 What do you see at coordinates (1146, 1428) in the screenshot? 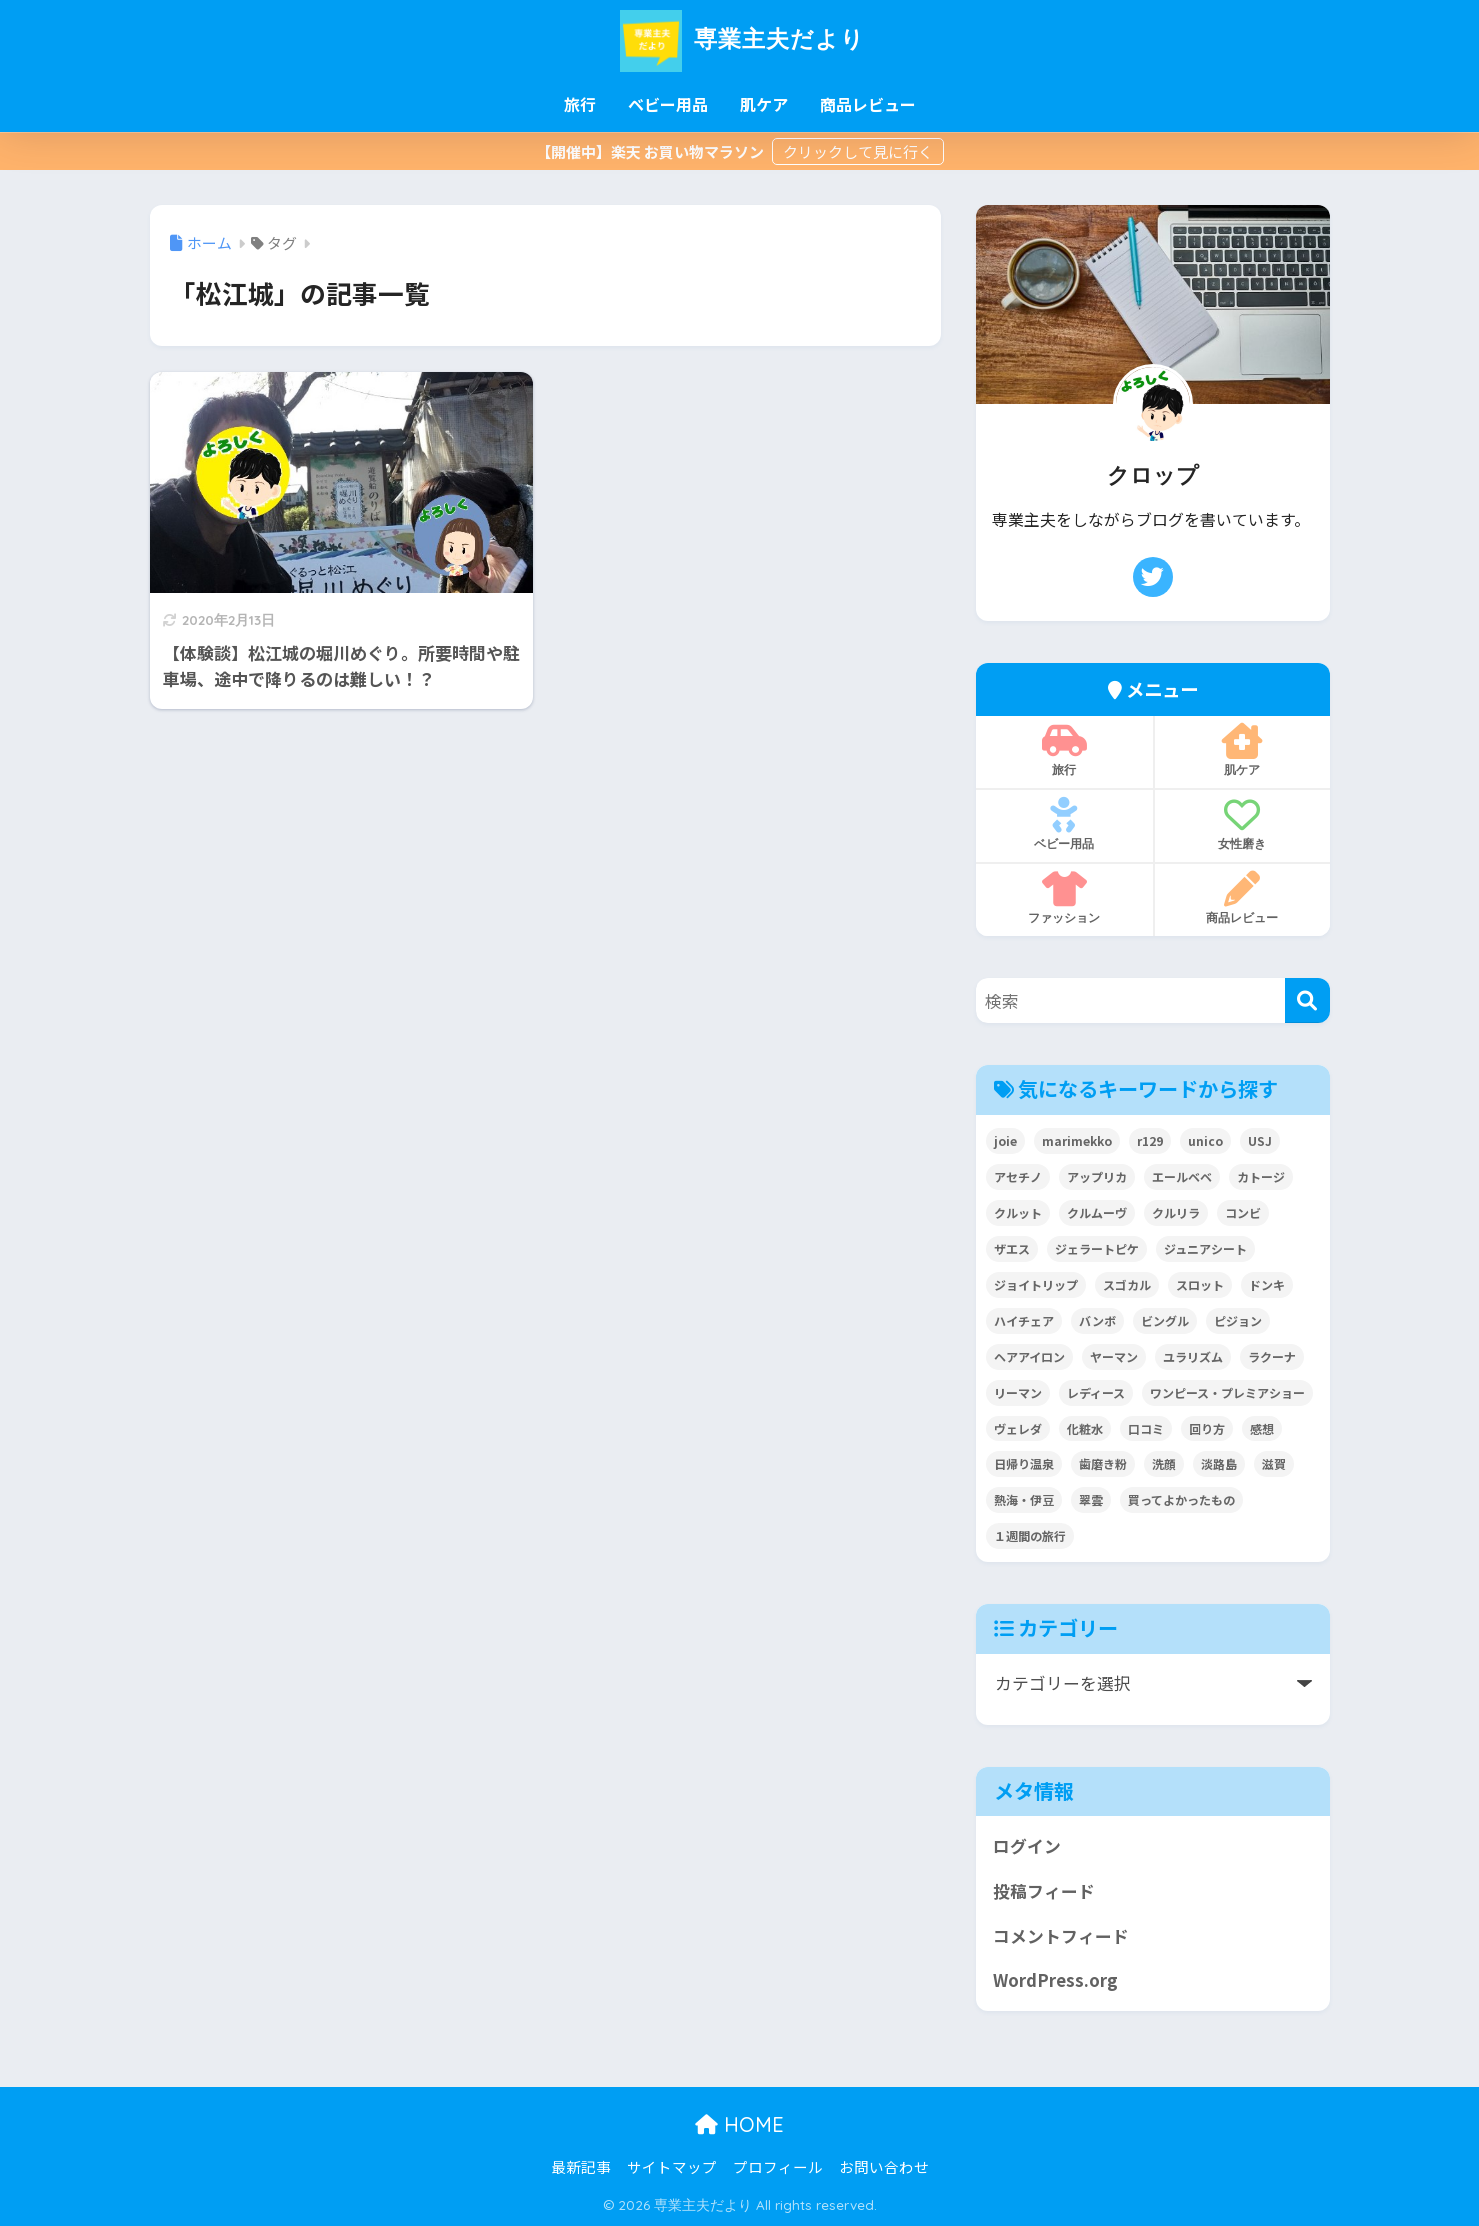
I see `口コミ [口コミ (4個の項目)]` at bounding box center [1146, 1428].